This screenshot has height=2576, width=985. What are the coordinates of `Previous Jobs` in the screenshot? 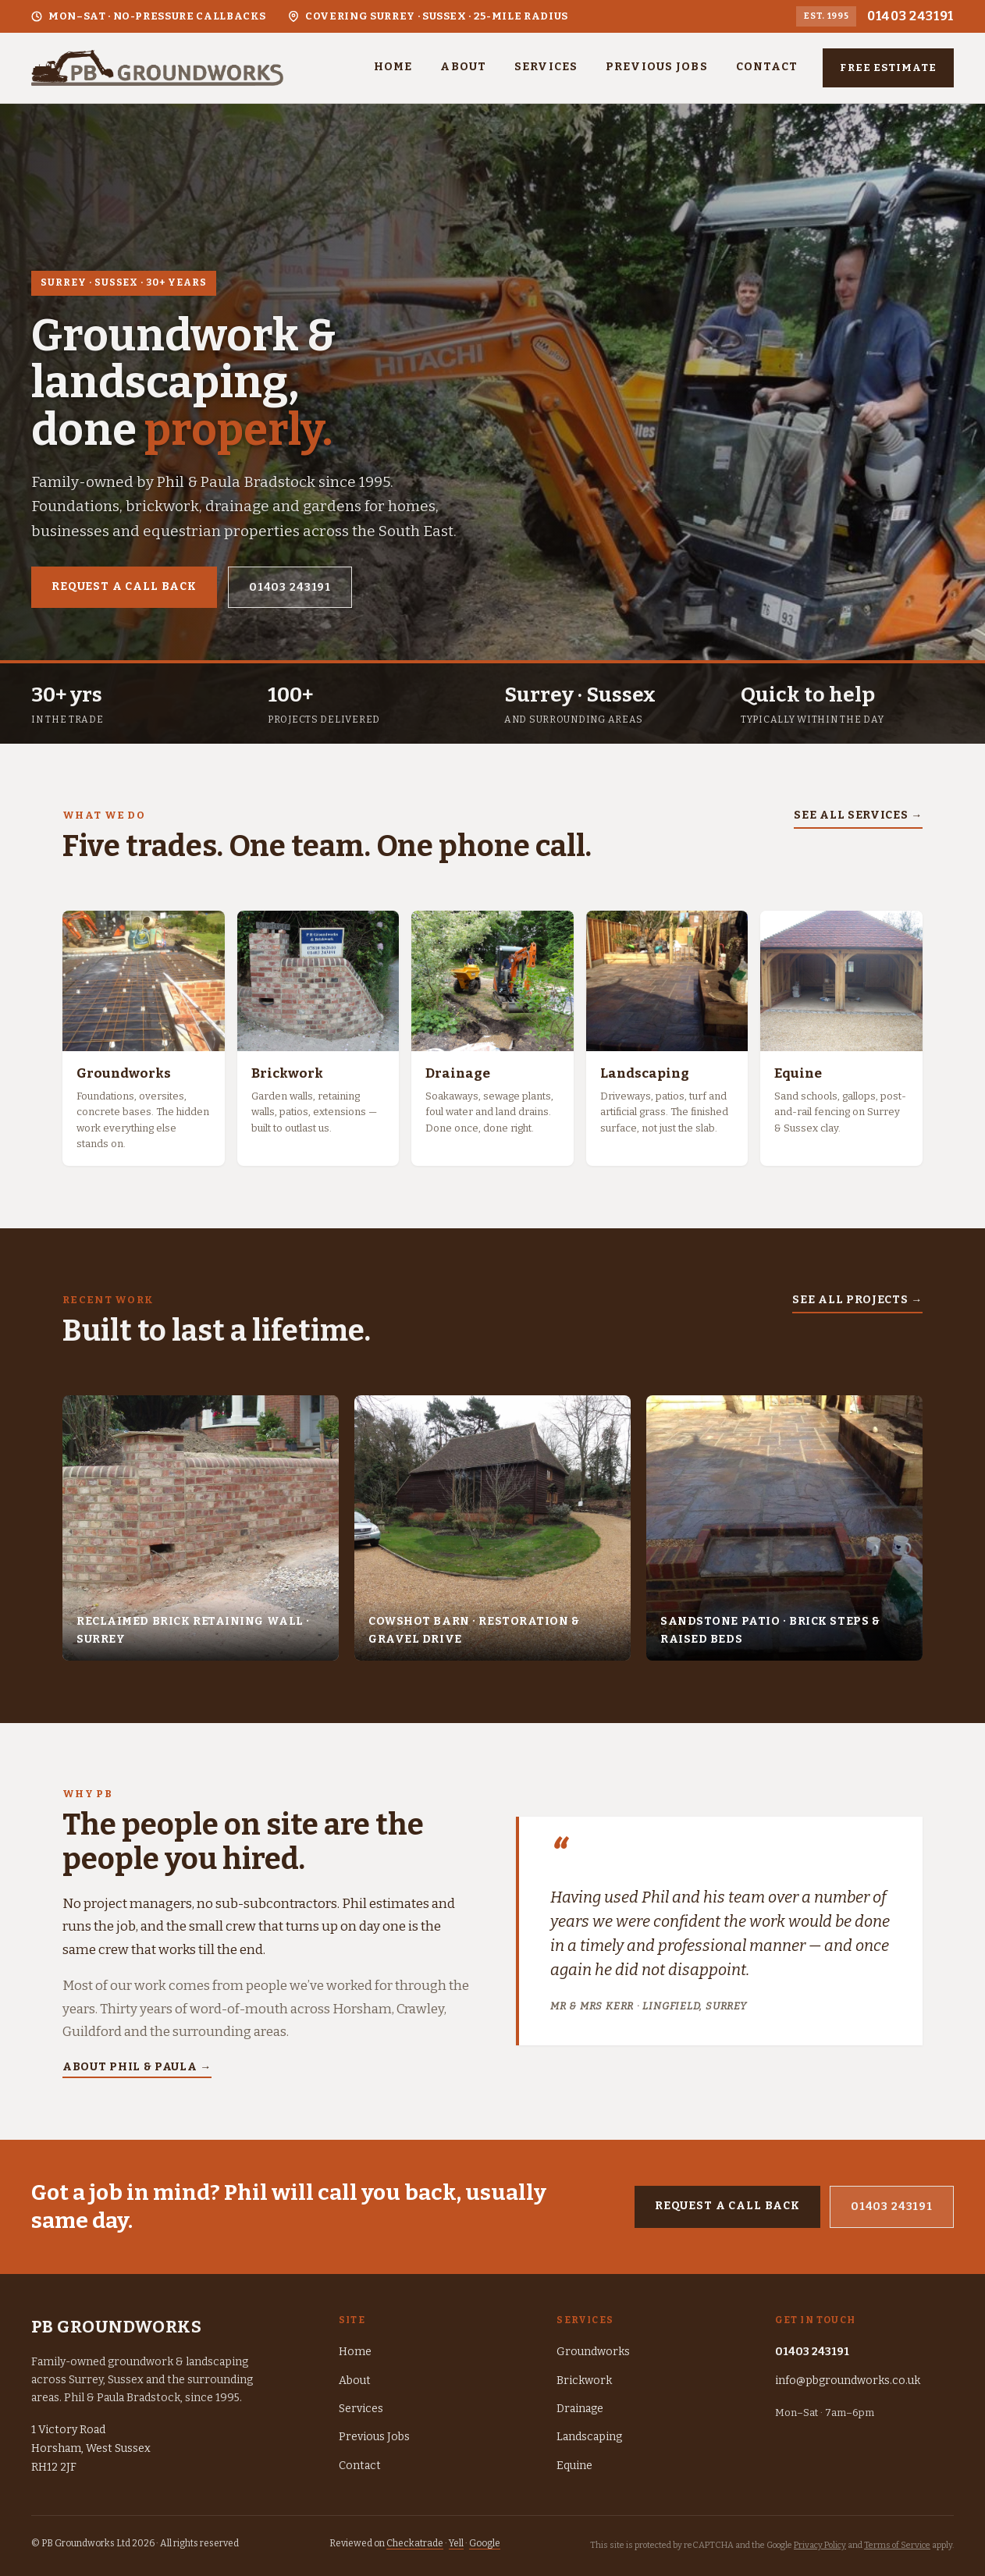 It's located at (657, 66).